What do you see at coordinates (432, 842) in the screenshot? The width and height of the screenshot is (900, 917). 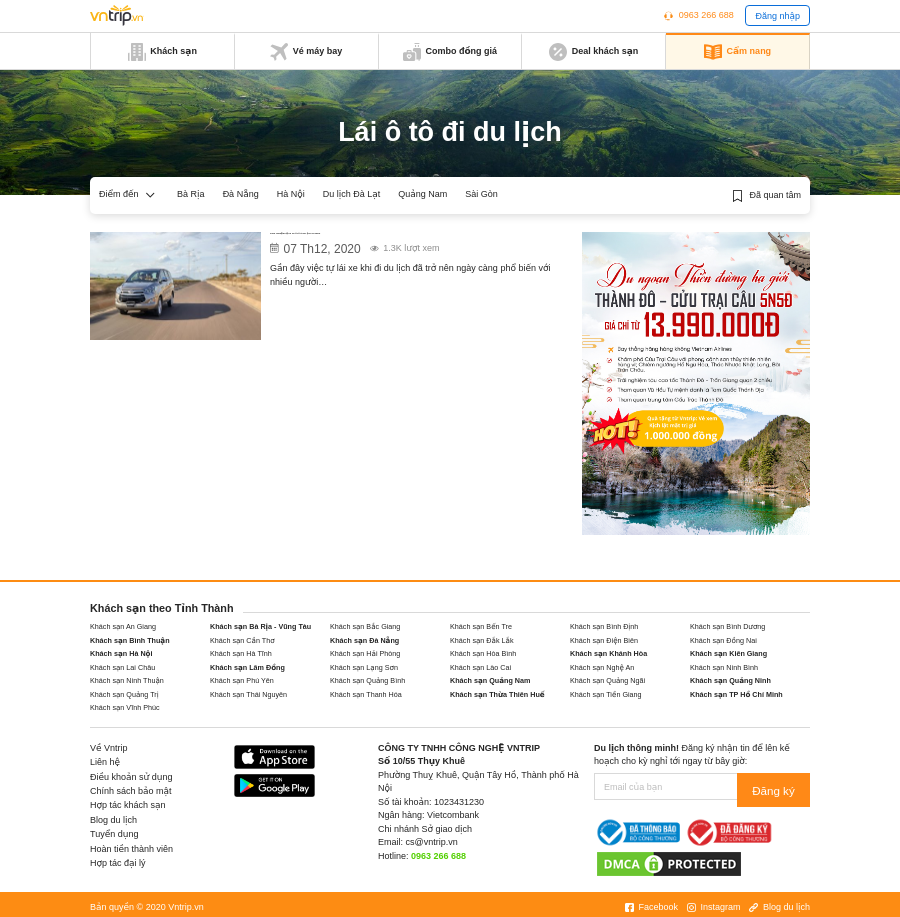 I see `cs@vntrip.vn` at bounding box center [432, 842].